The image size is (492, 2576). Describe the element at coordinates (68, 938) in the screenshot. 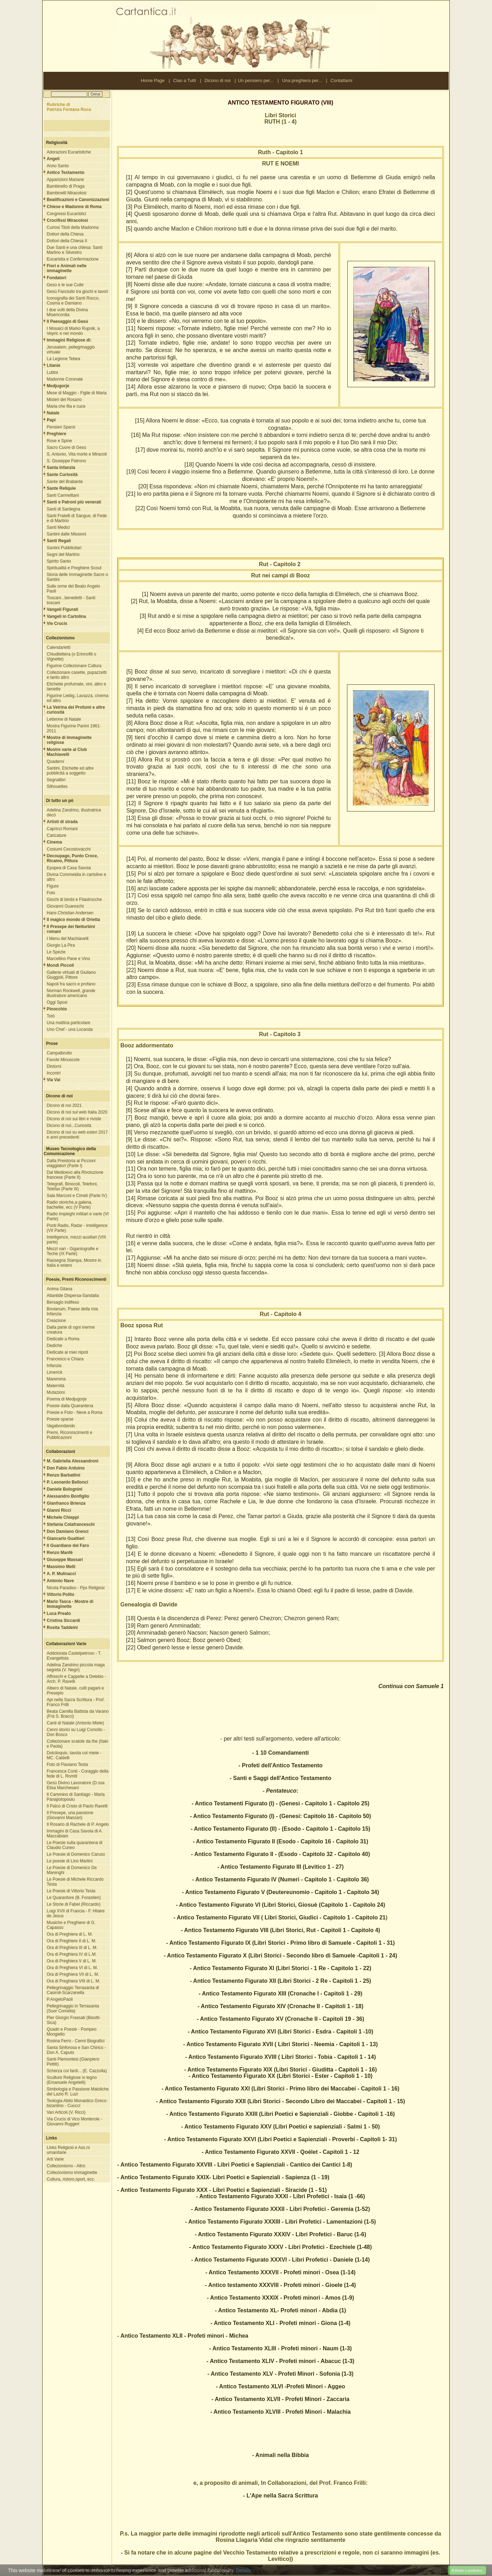

I see `I Menu del Machiavelli` at that location.